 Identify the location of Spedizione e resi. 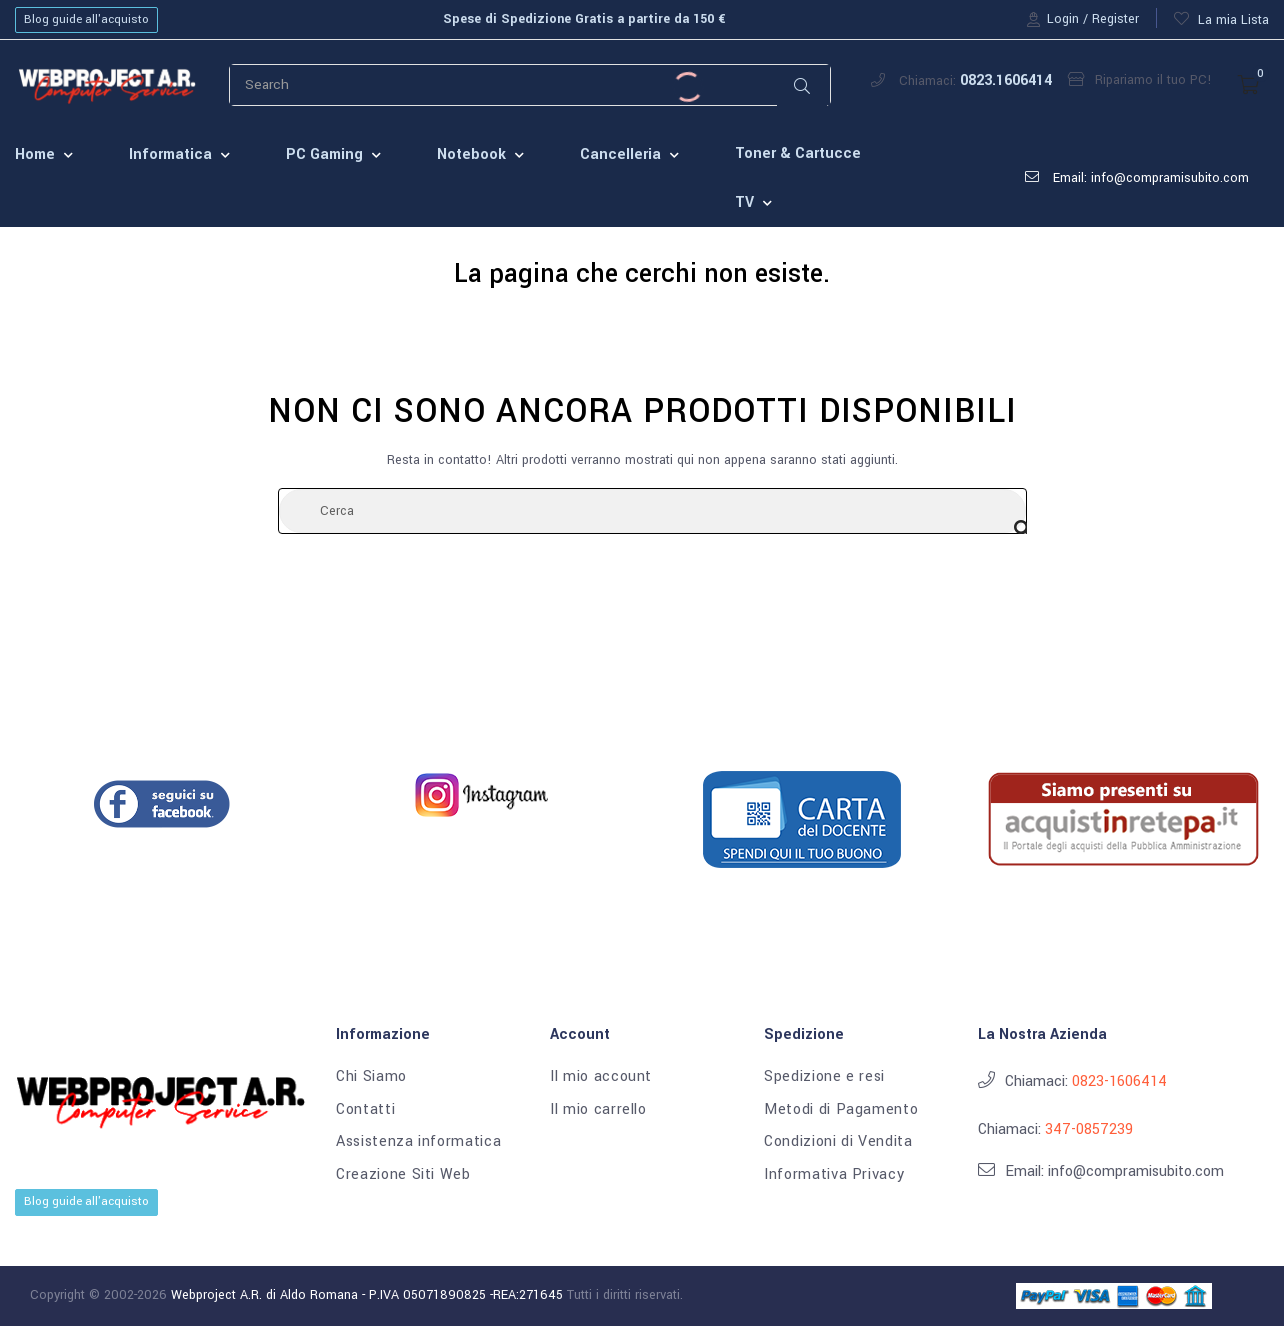
(824, 1077).